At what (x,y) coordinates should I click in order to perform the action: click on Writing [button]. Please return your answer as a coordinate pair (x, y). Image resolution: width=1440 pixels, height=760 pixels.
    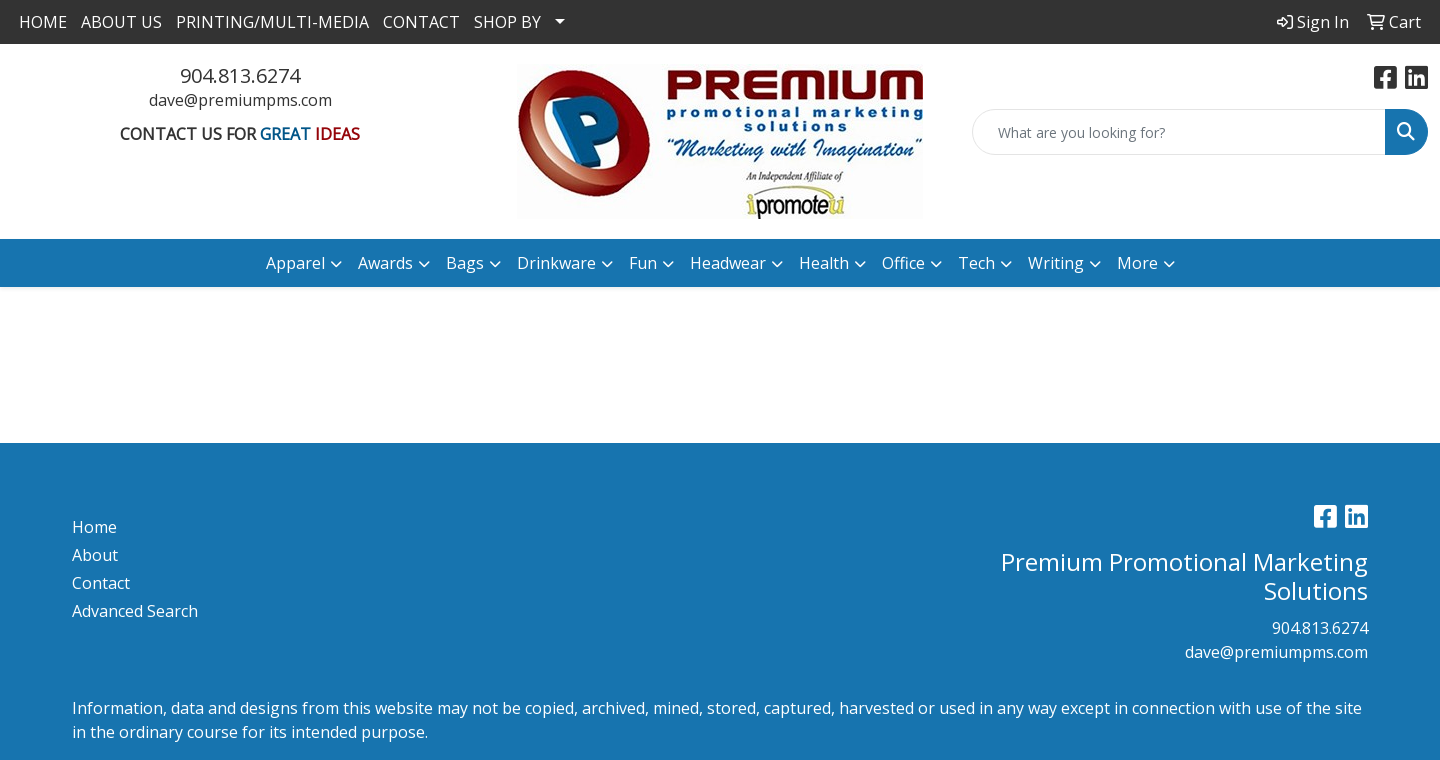
    Looking at the image, I should click on (1056, 263).